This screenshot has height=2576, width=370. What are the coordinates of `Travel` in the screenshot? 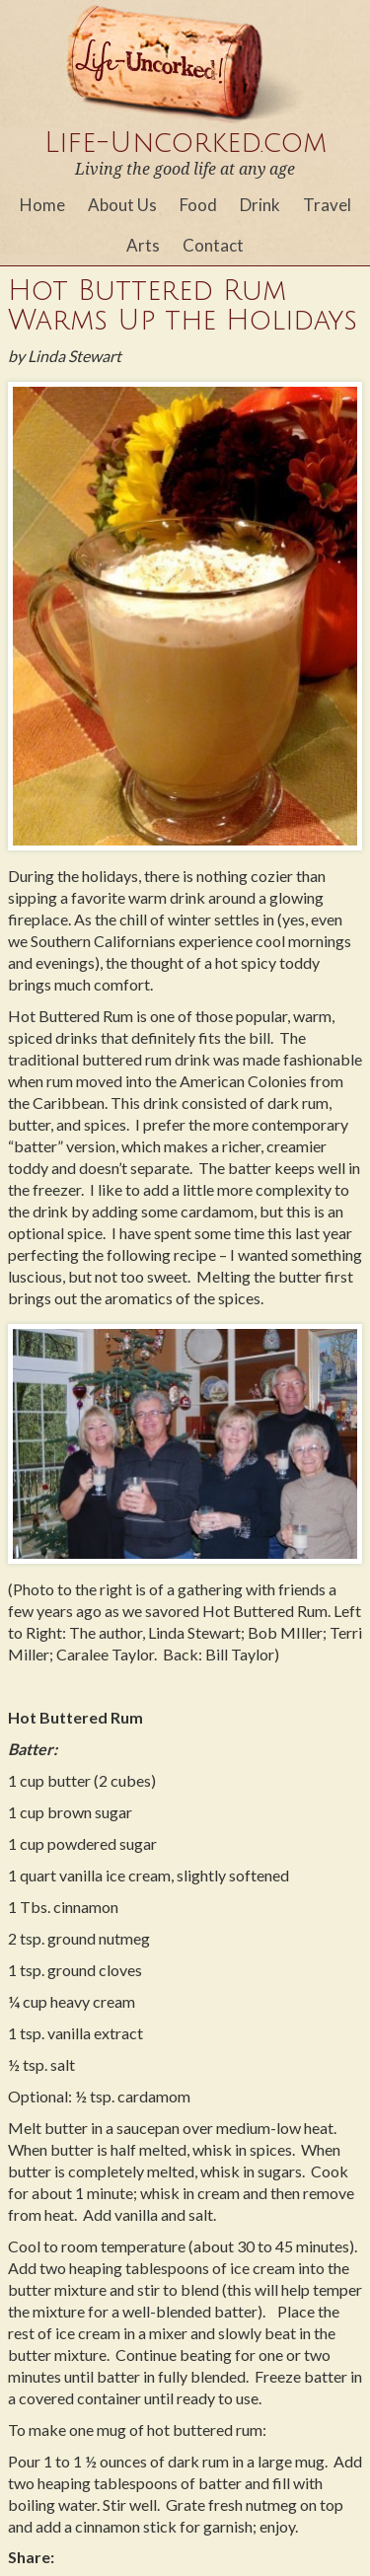 It's located at (327, 204).